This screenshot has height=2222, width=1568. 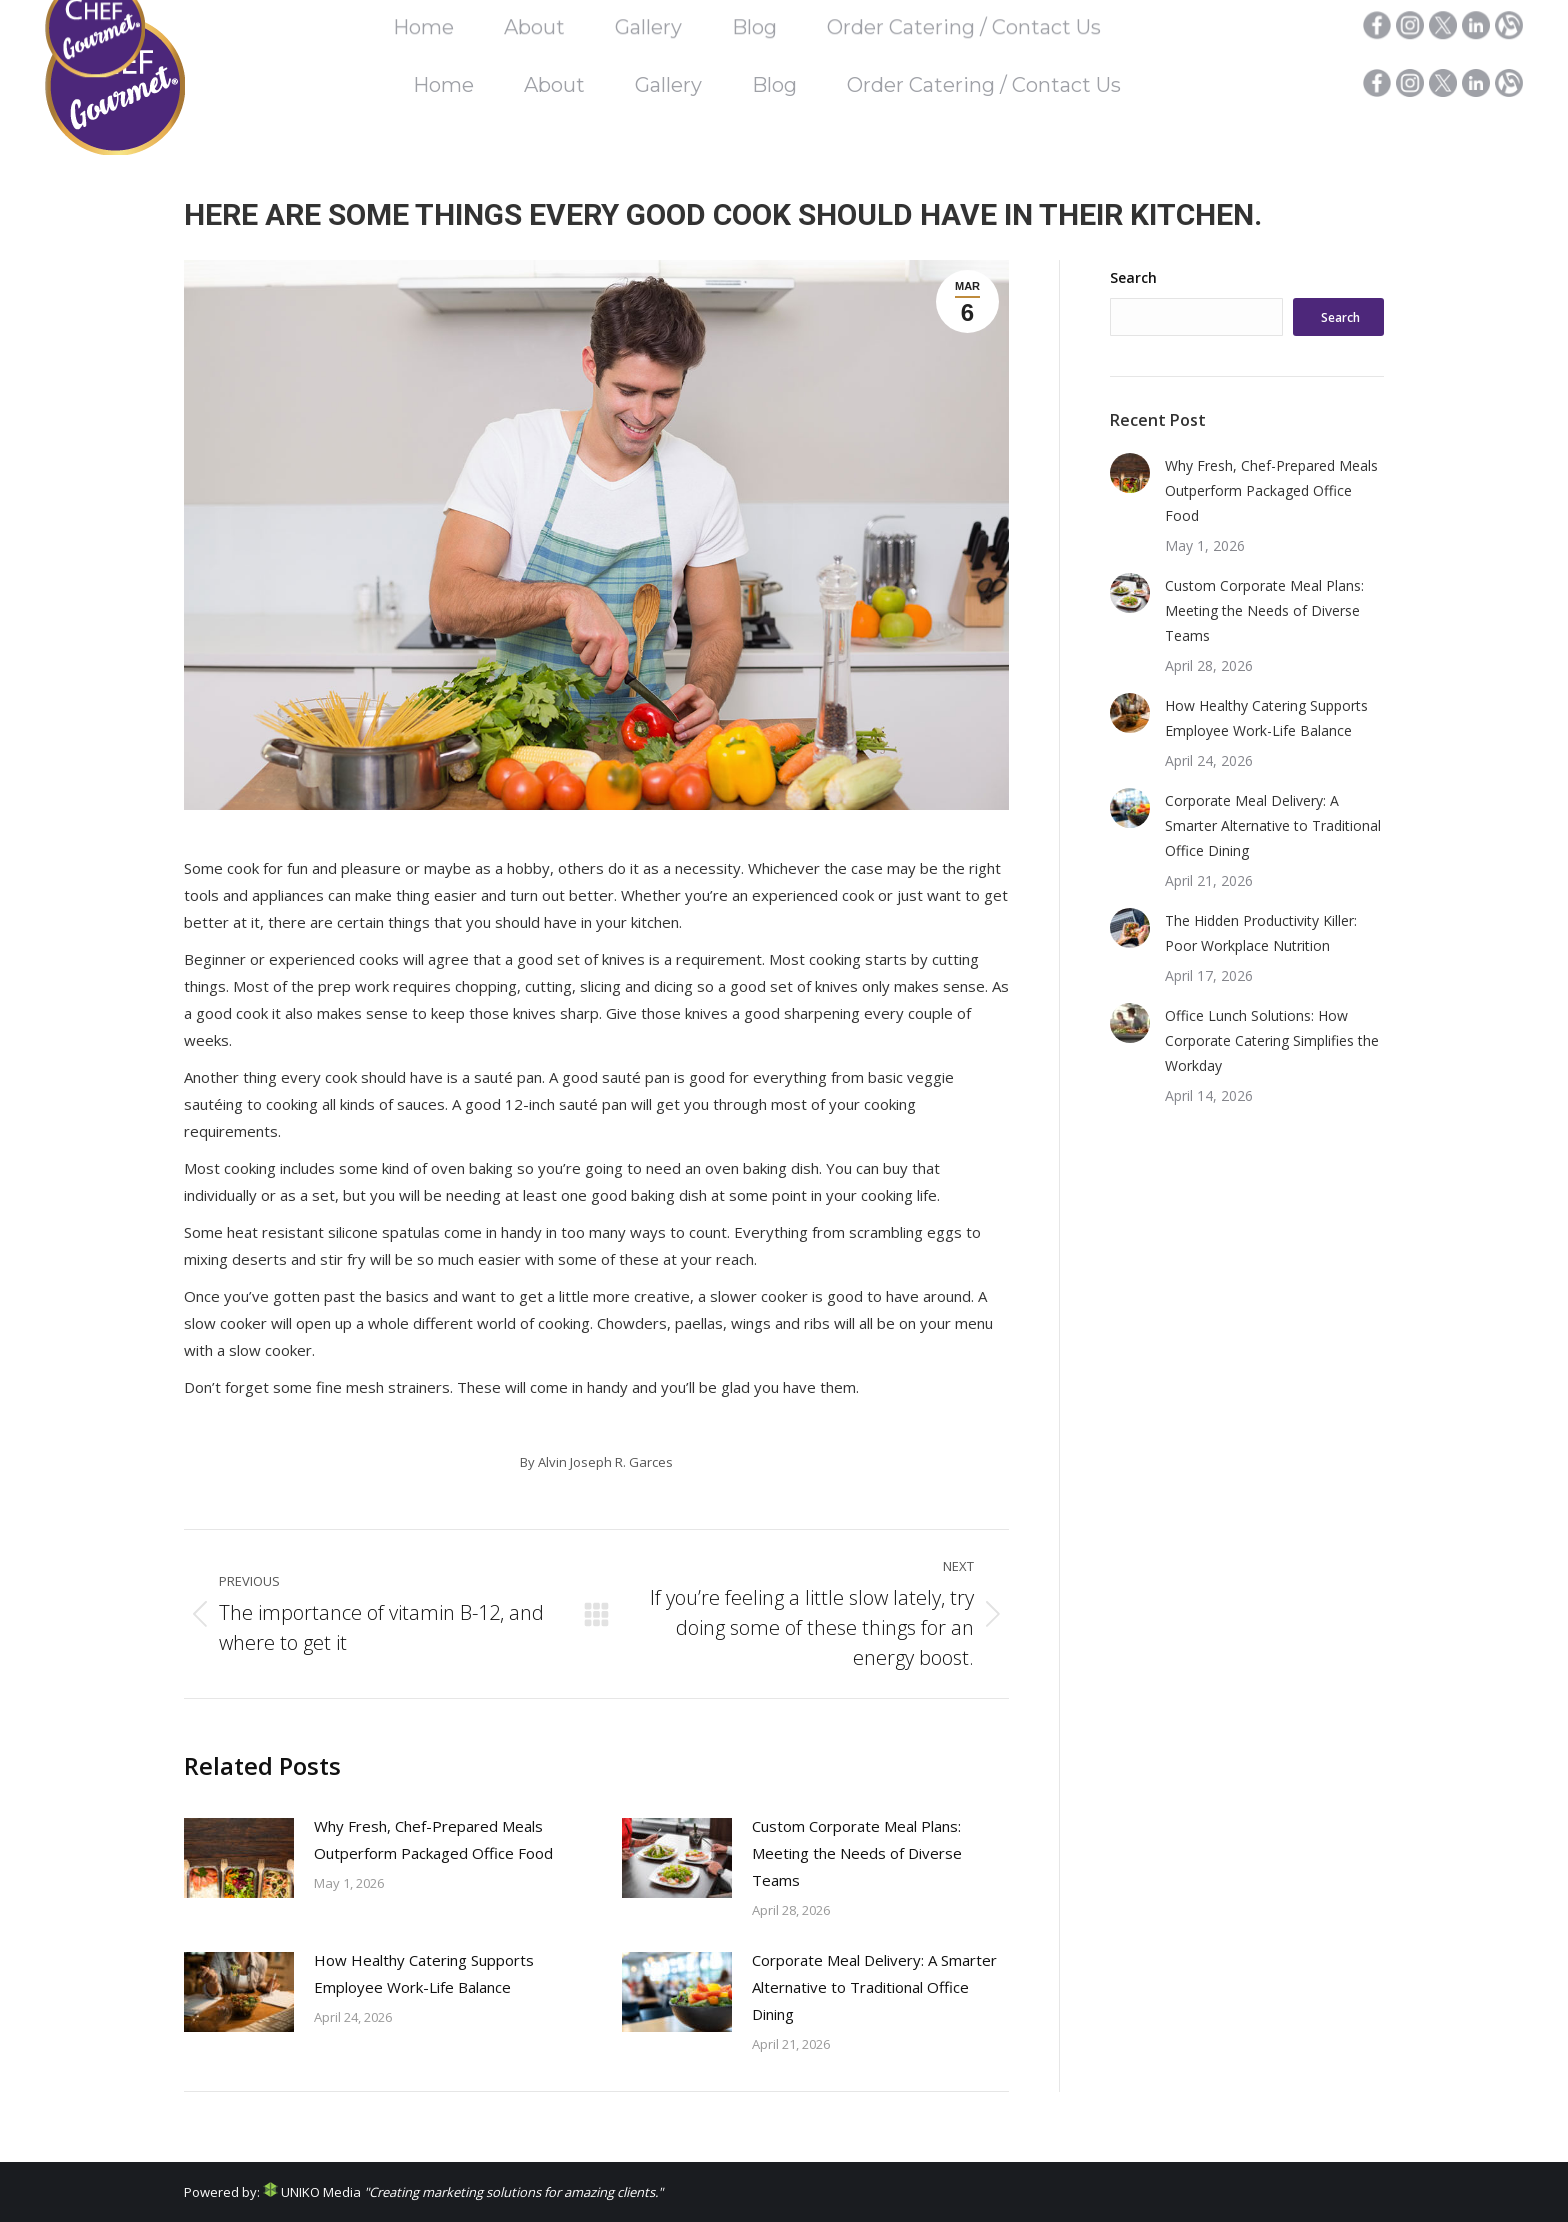 I want to click on By, so click(x=596, y=1462).